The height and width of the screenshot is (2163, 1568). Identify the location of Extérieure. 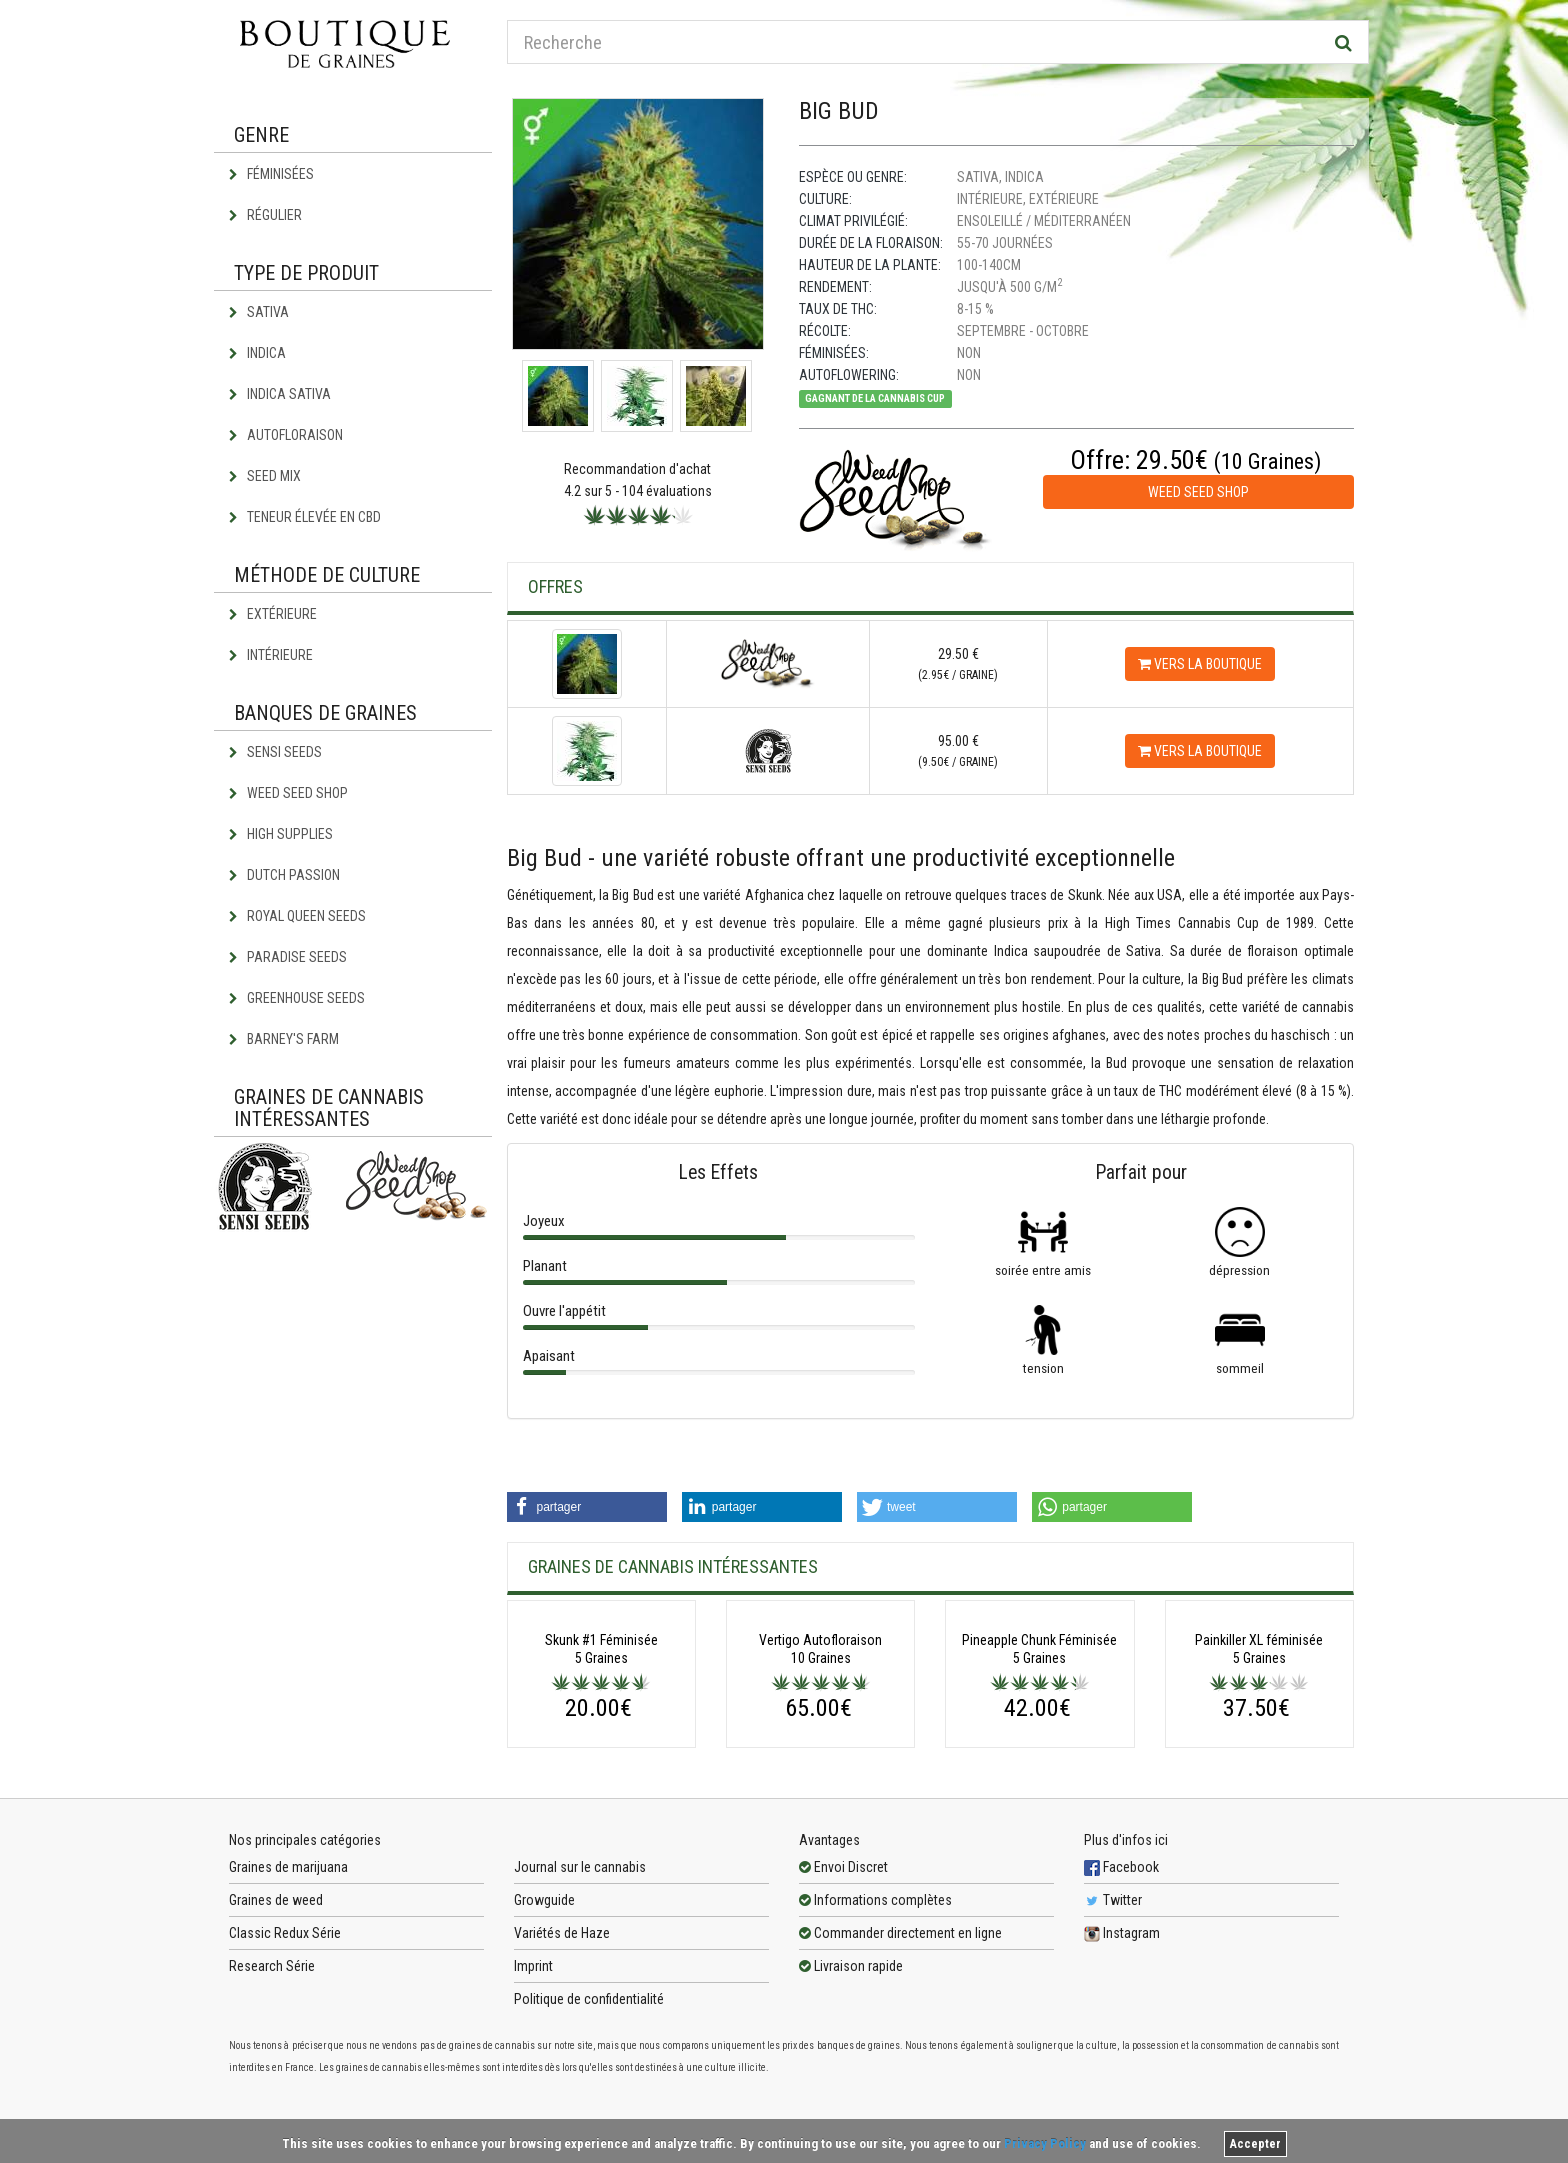
(273, 614).